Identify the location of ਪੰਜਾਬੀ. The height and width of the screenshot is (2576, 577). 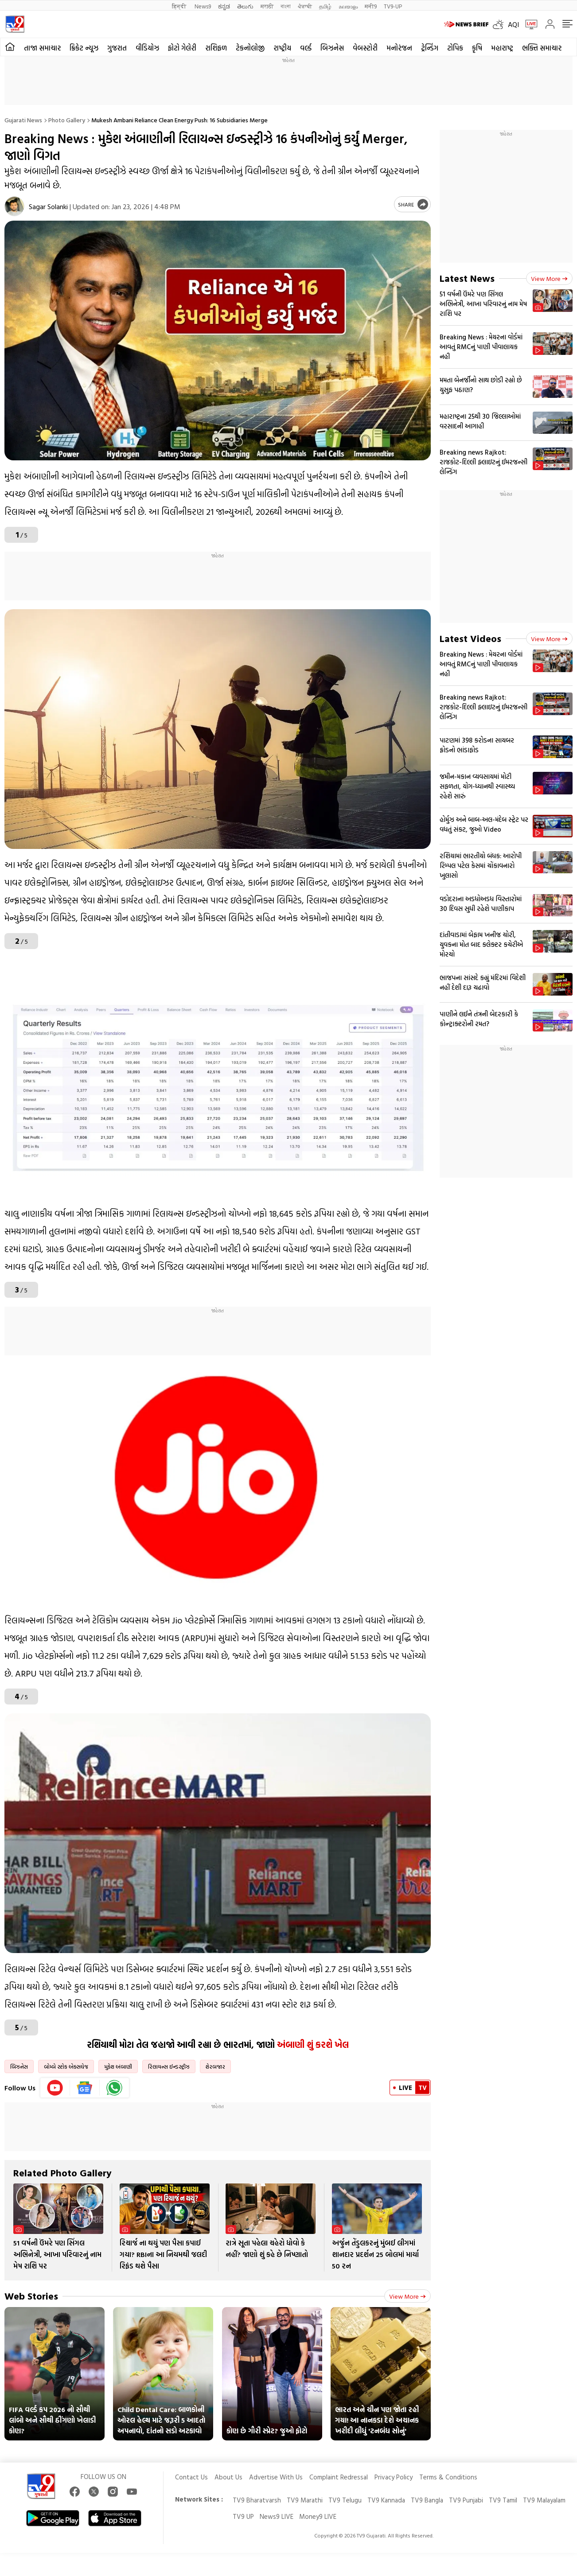
(305, 6).